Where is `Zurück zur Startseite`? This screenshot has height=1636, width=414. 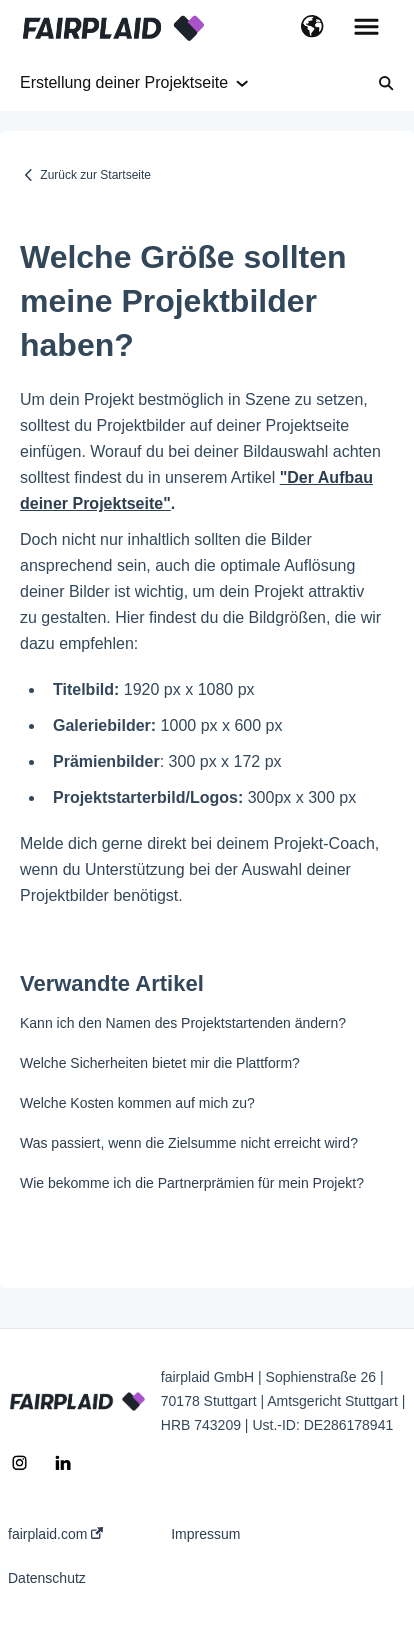
Zurück zur Startseite is located at coordinates (95, 175).